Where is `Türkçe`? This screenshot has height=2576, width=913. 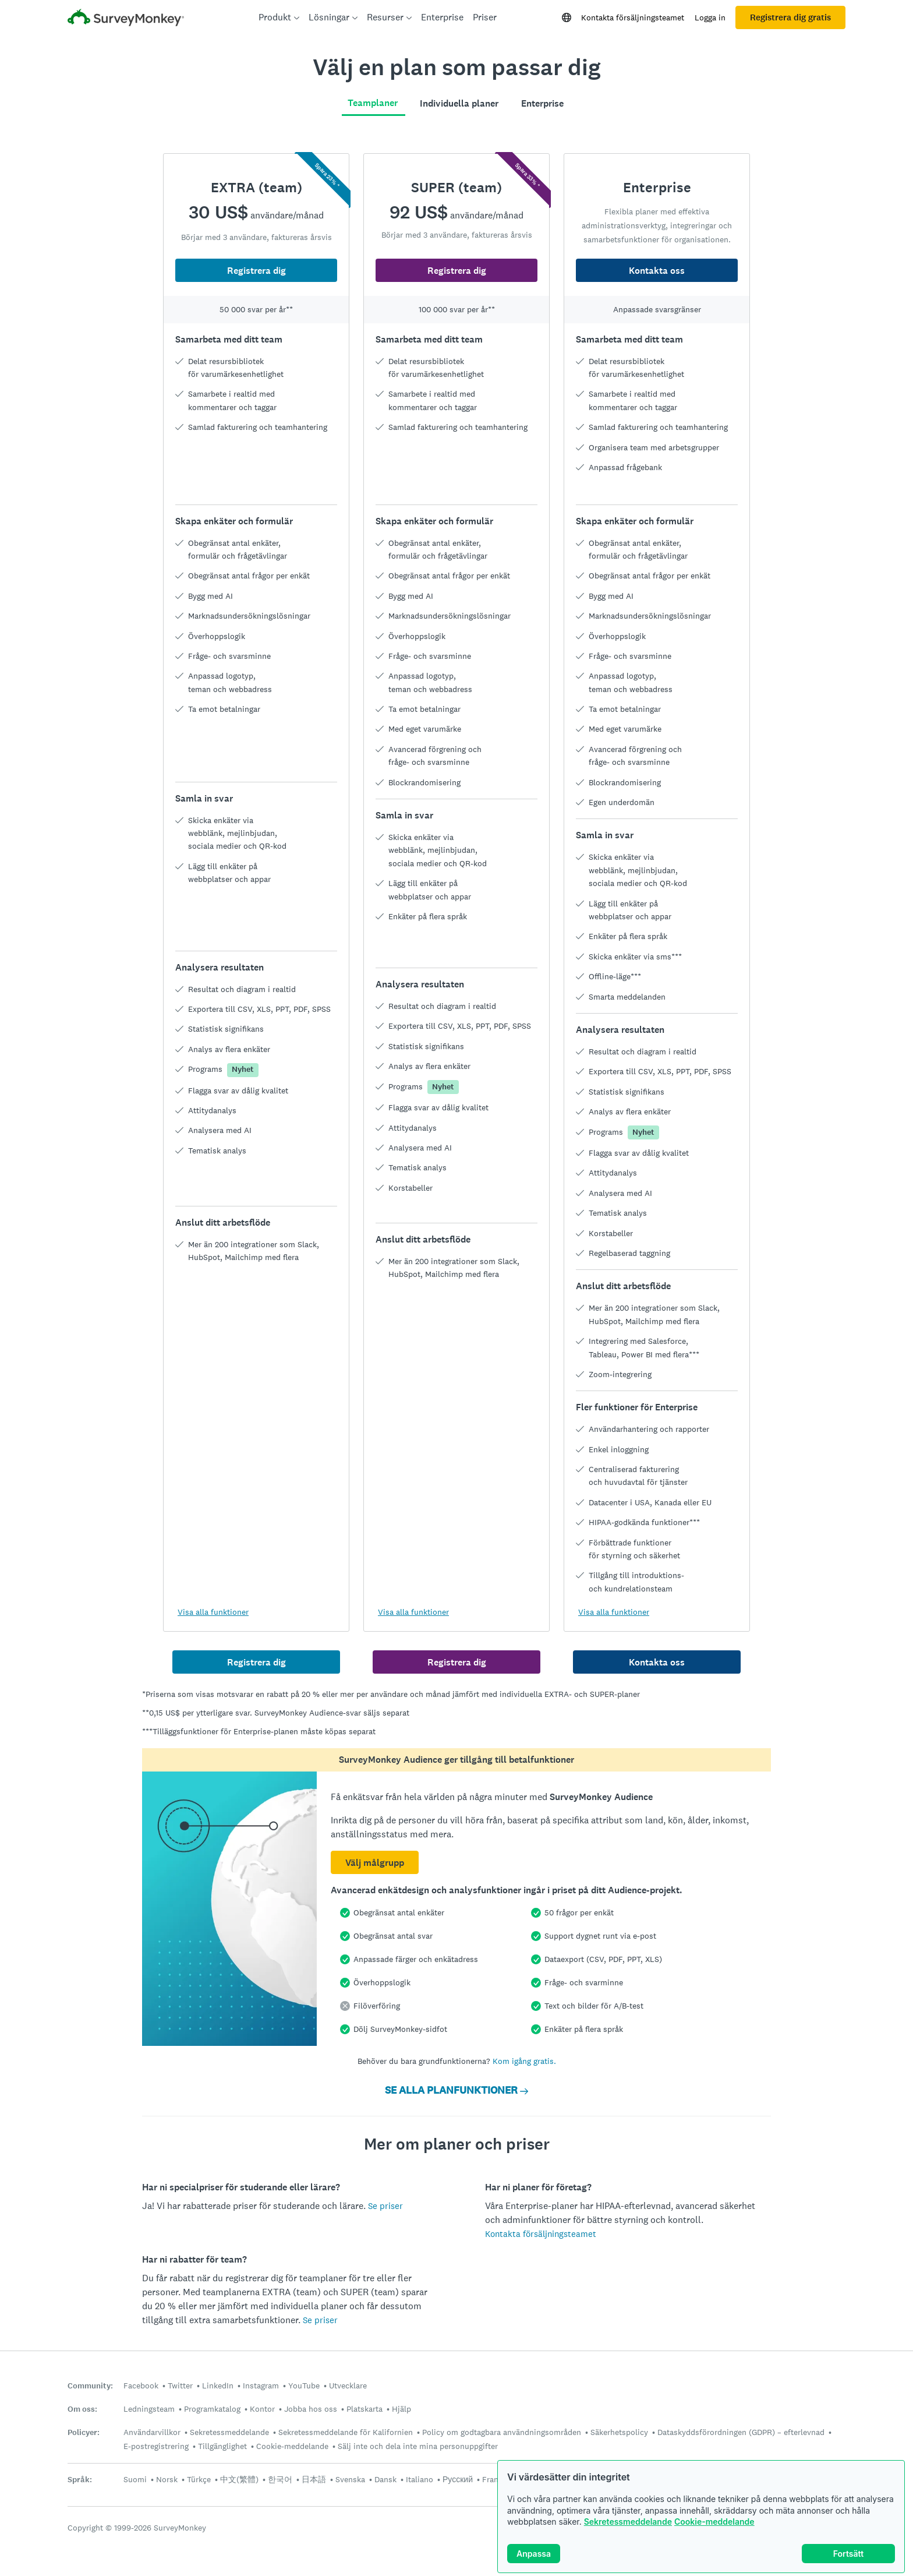 Türkçe is located at coordinates (199, 2479).